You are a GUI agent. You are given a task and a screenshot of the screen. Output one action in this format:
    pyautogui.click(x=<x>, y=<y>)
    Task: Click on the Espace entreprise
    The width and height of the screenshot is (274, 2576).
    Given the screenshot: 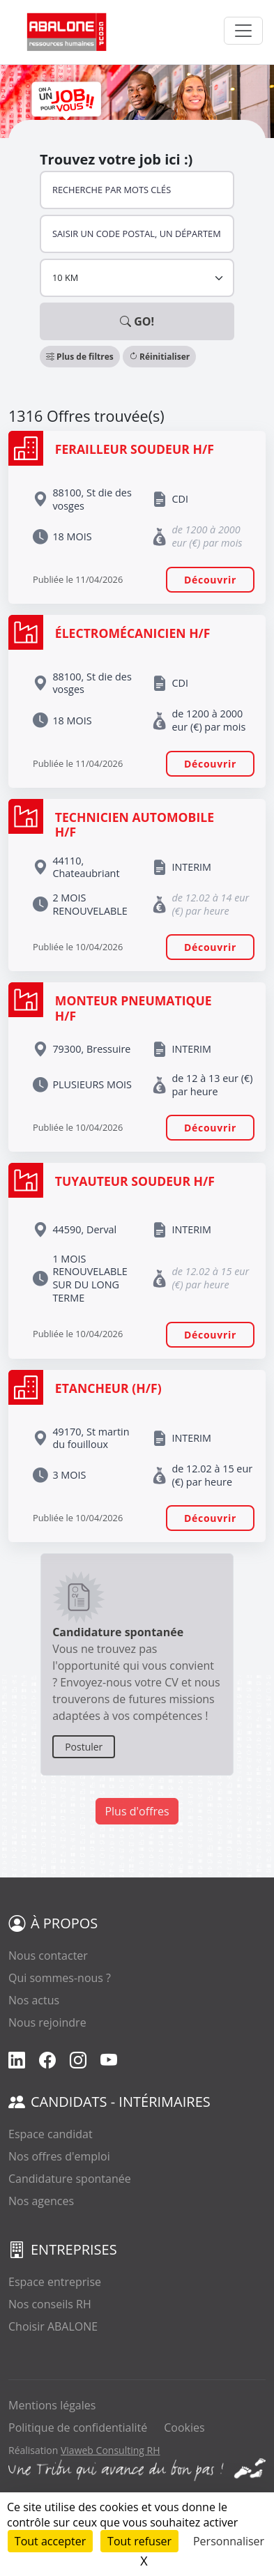 What is the action you would take?
    pyautogui.click(x=54, y=2281)
    